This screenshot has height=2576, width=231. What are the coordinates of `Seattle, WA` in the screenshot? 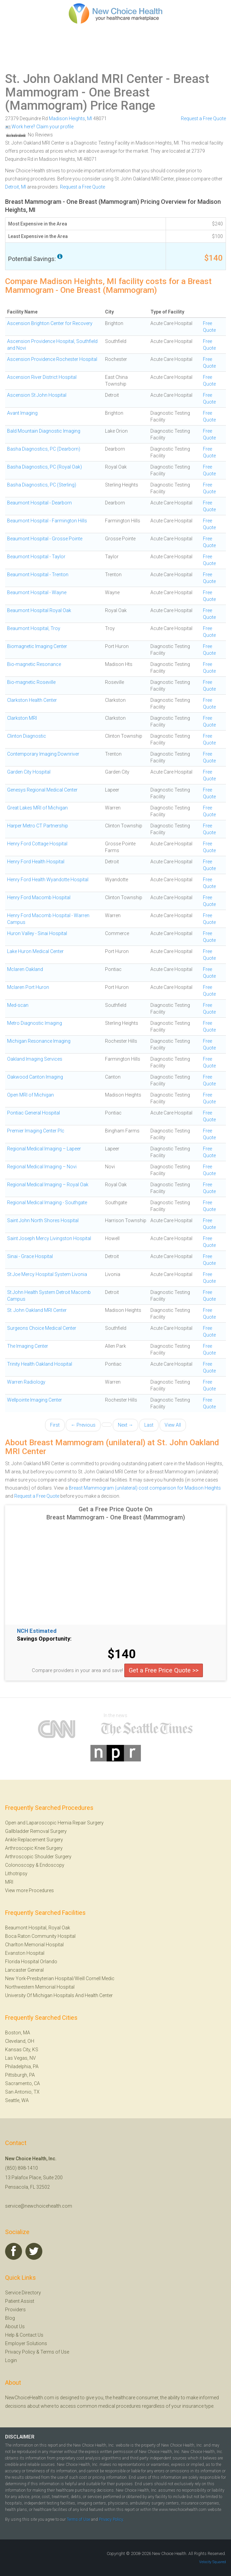 It's located at (17, 2100).